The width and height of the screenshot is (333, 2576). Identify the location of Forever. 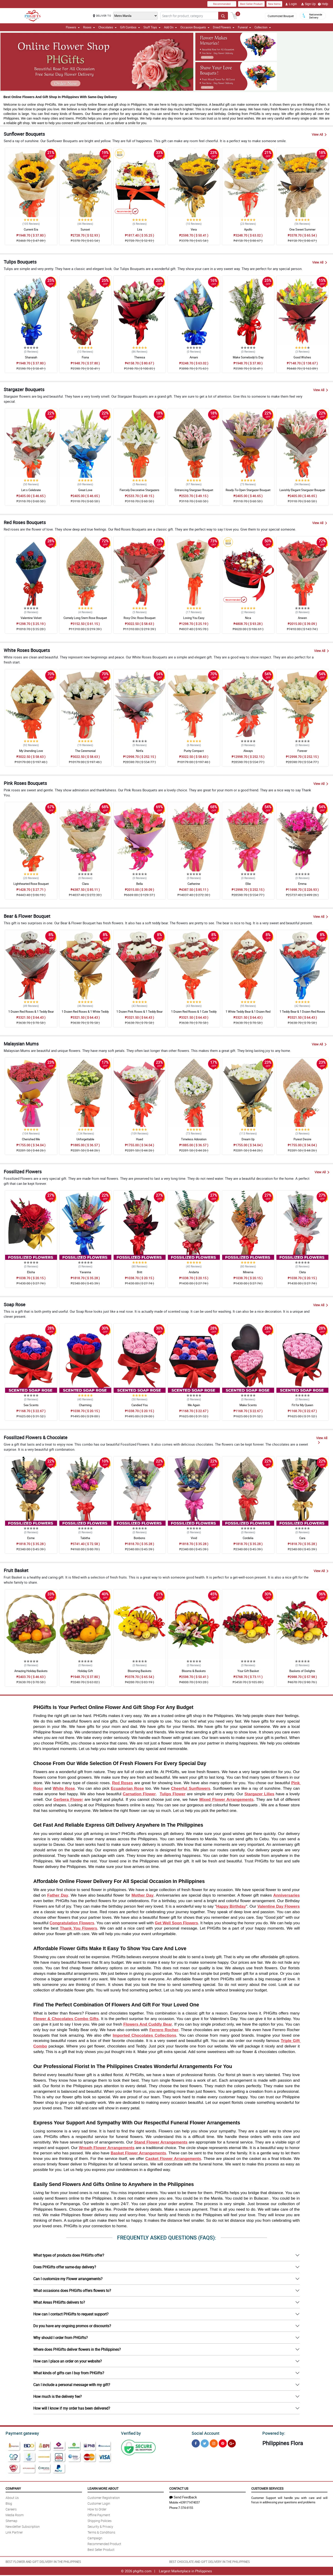
(302, 751).